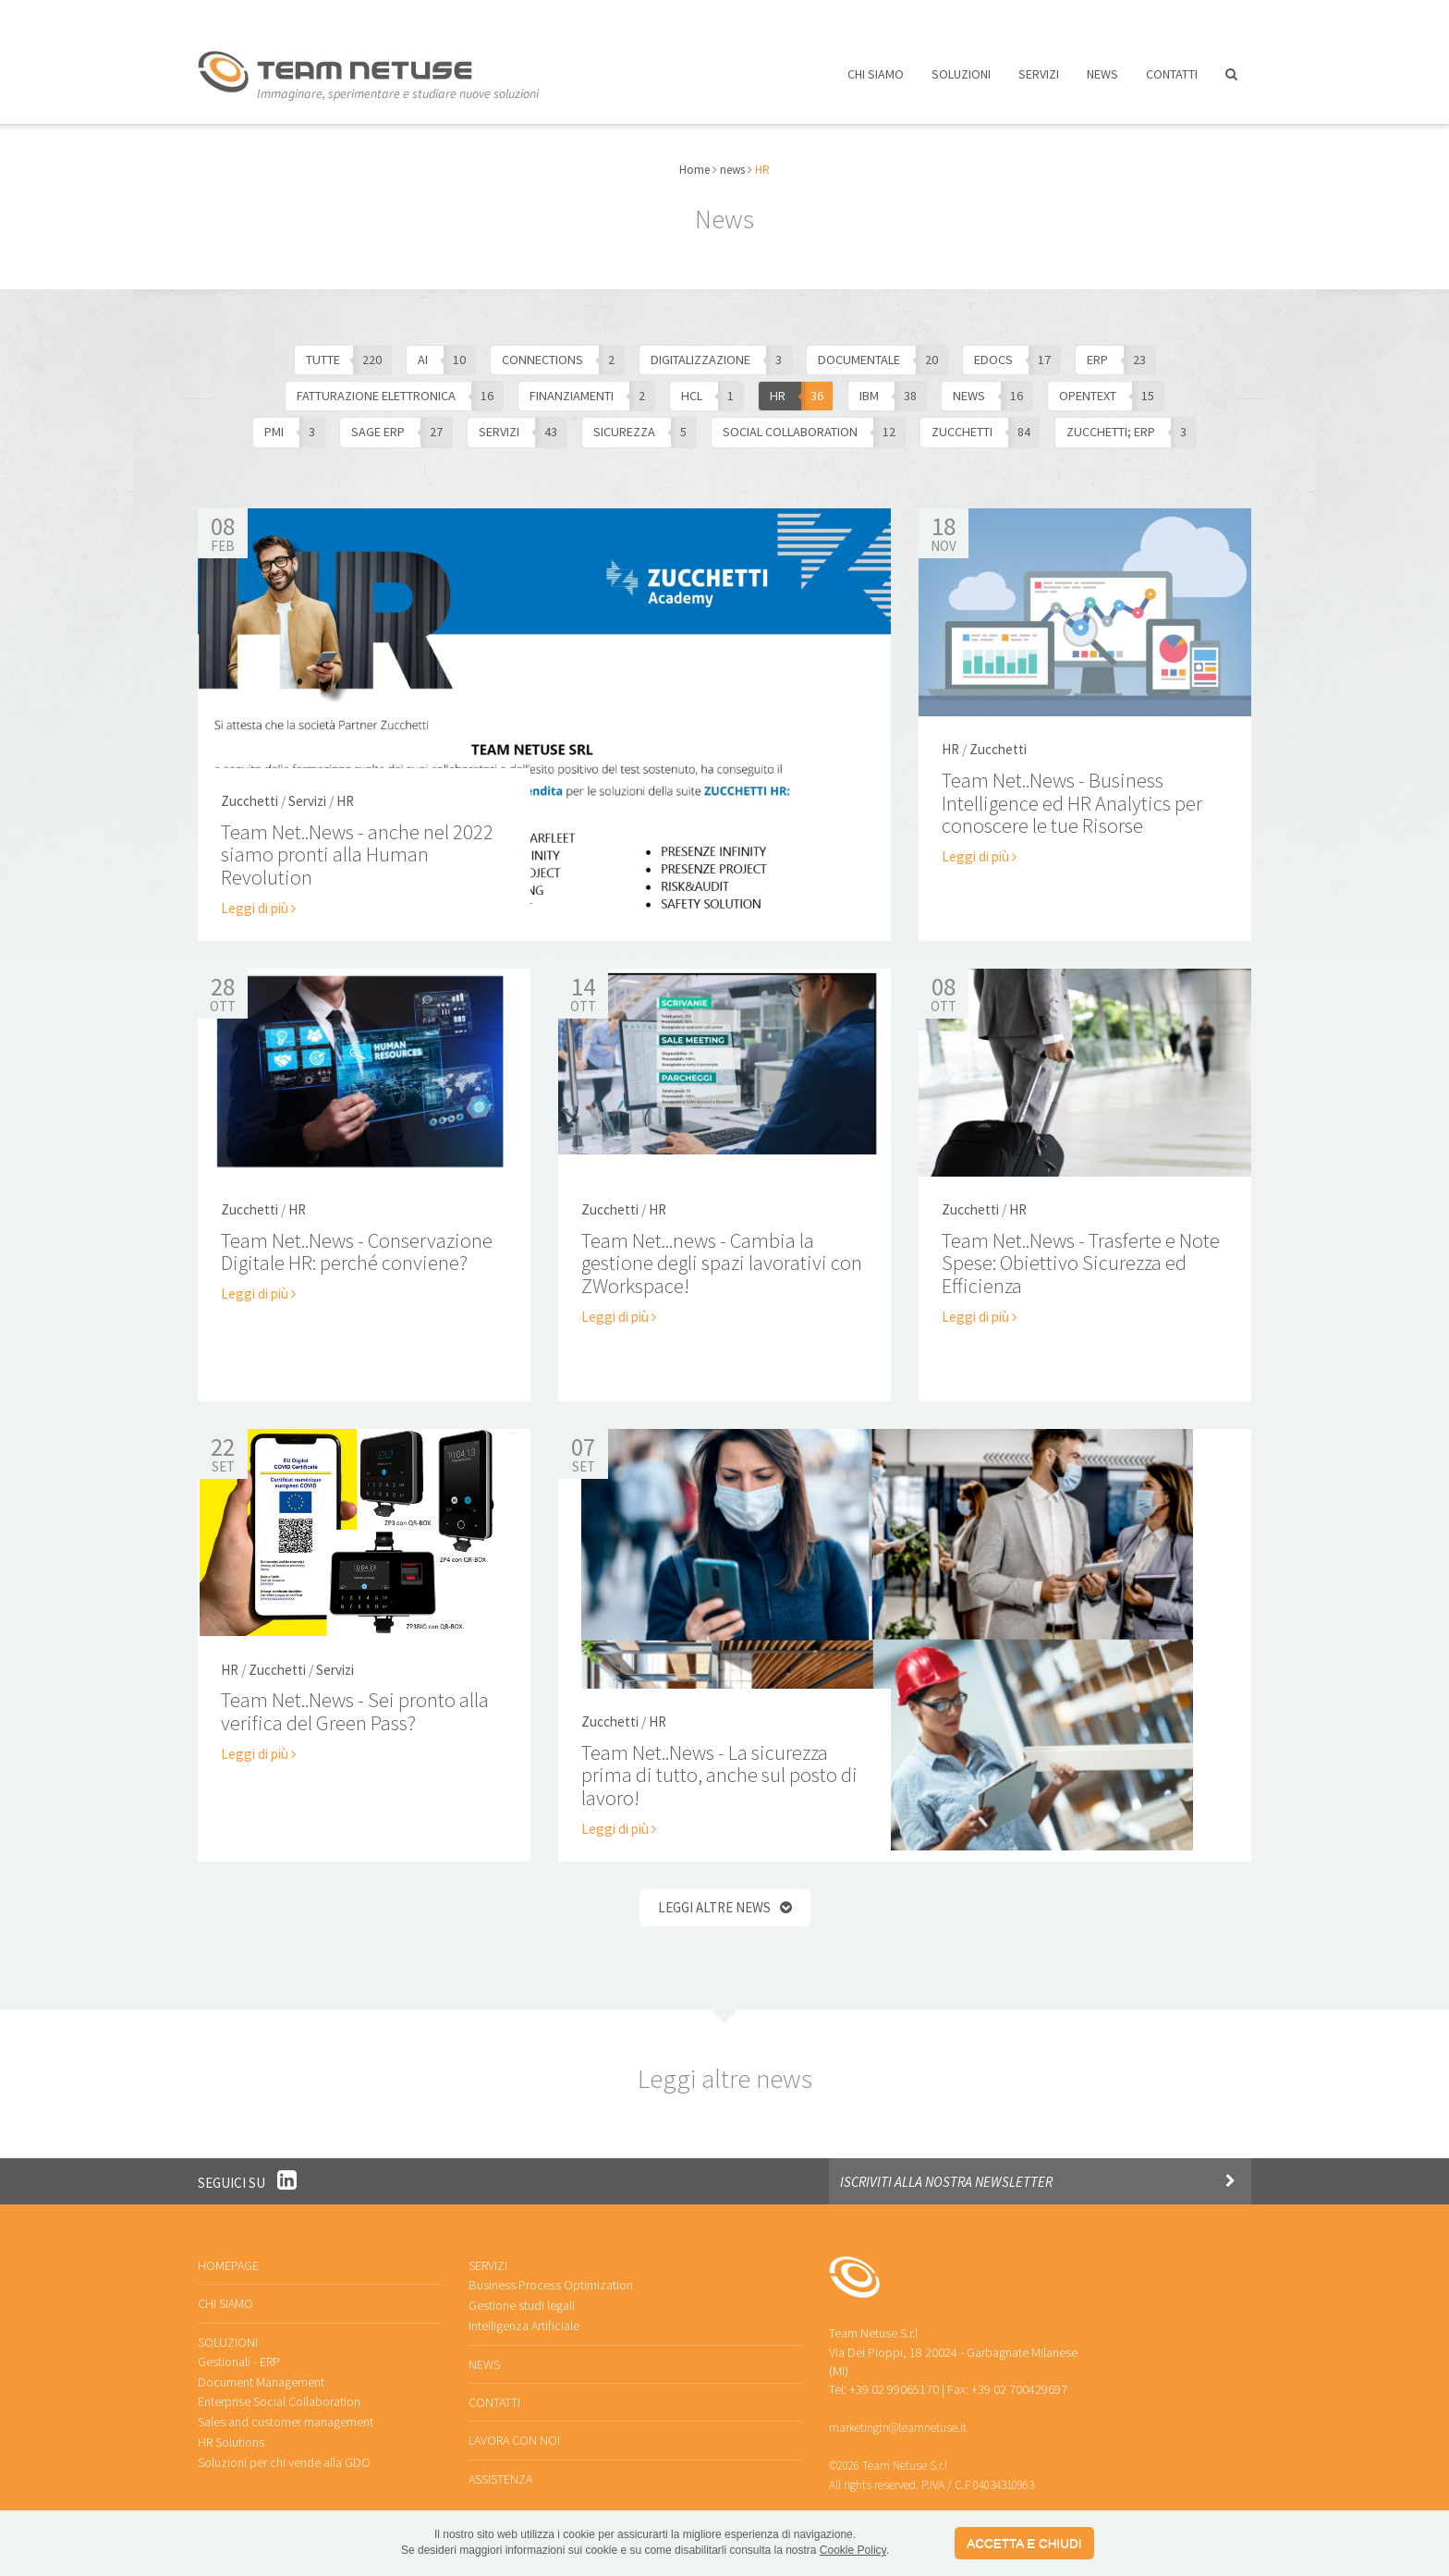  I want to click on Leggi di più, so click(257, 896).